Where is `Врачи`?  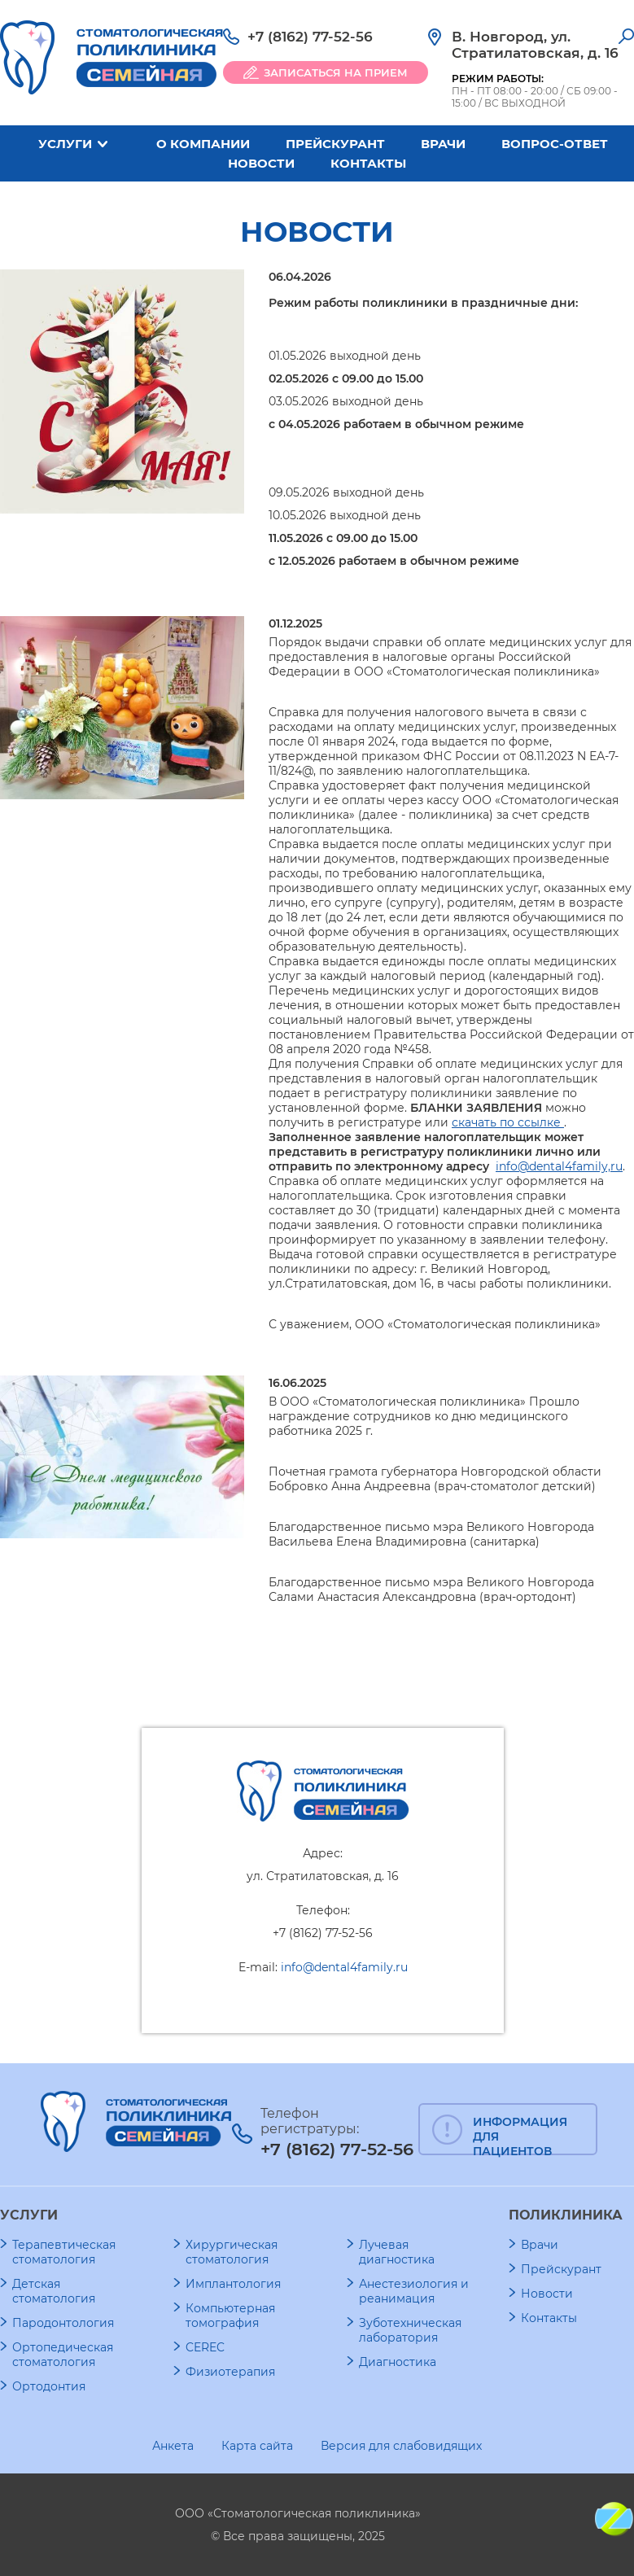
Врачи is located at coordinates (443, 143).